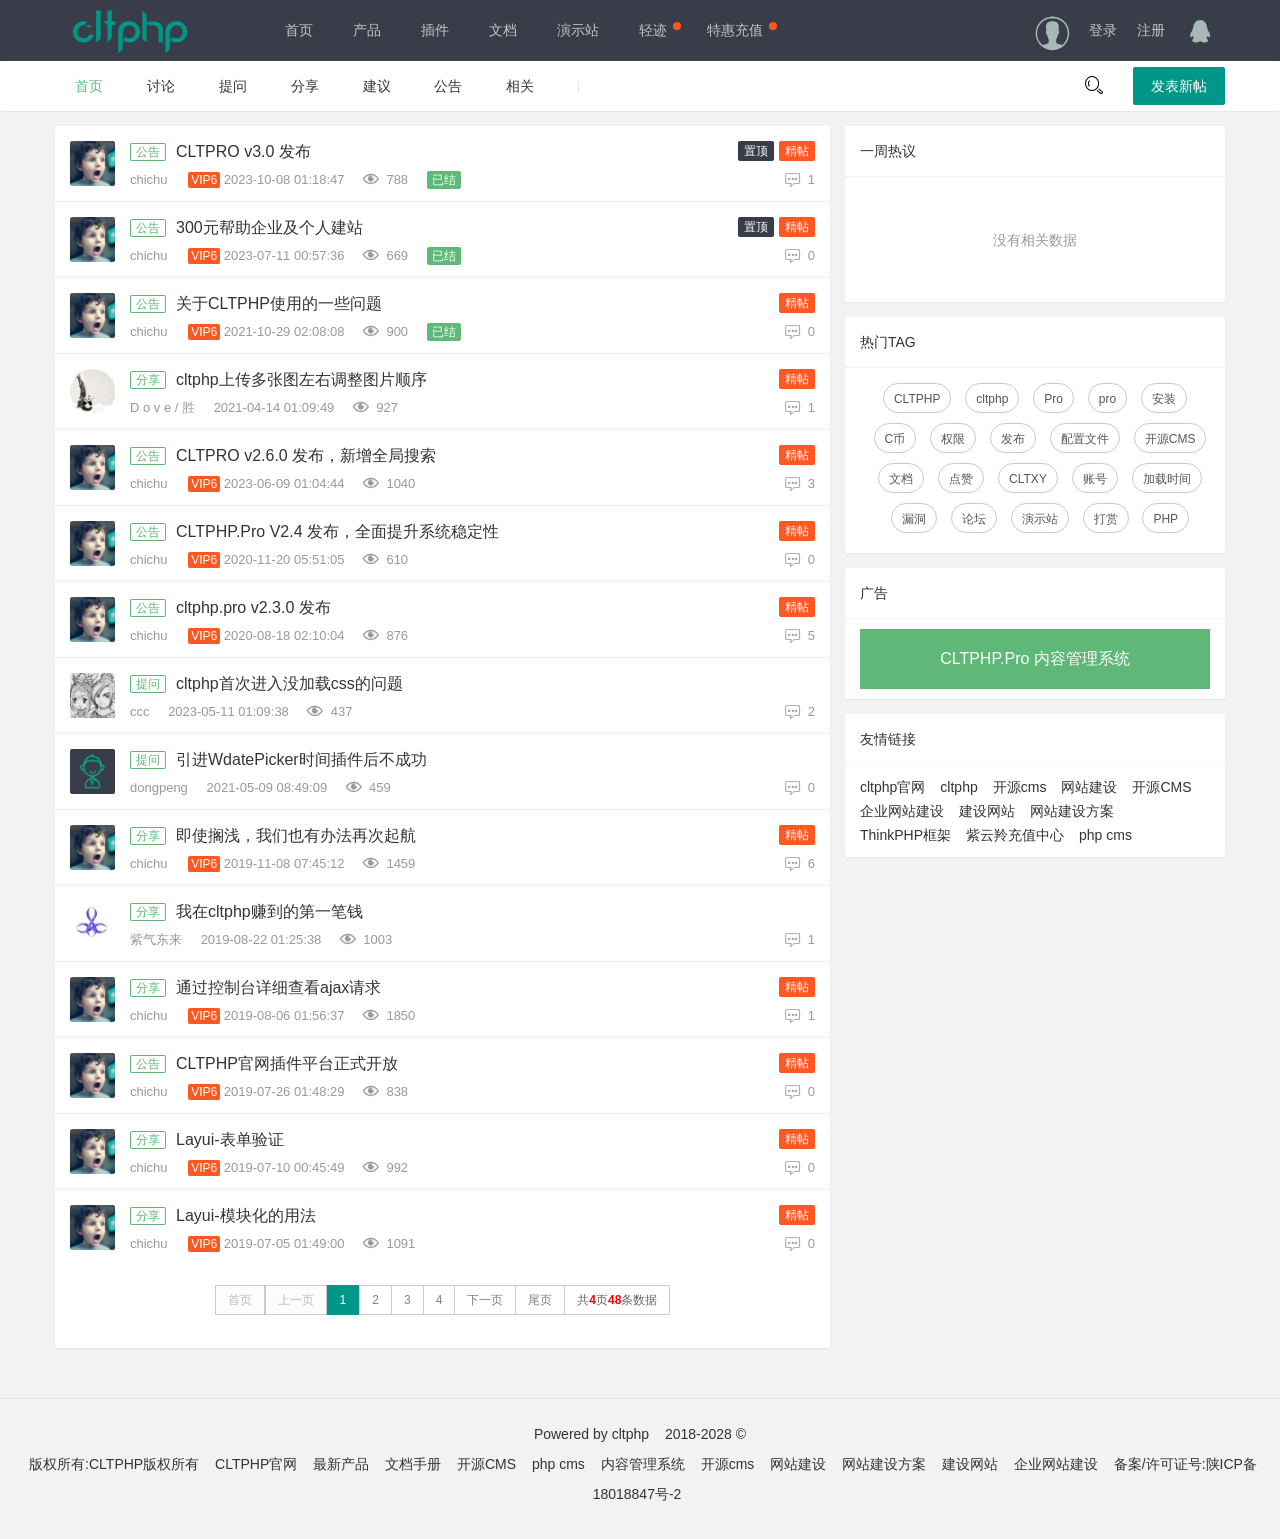  What do you see at coordinates (740, 30) in the screenshot?
I see `特惠充值` at bounding box center [740, 30].